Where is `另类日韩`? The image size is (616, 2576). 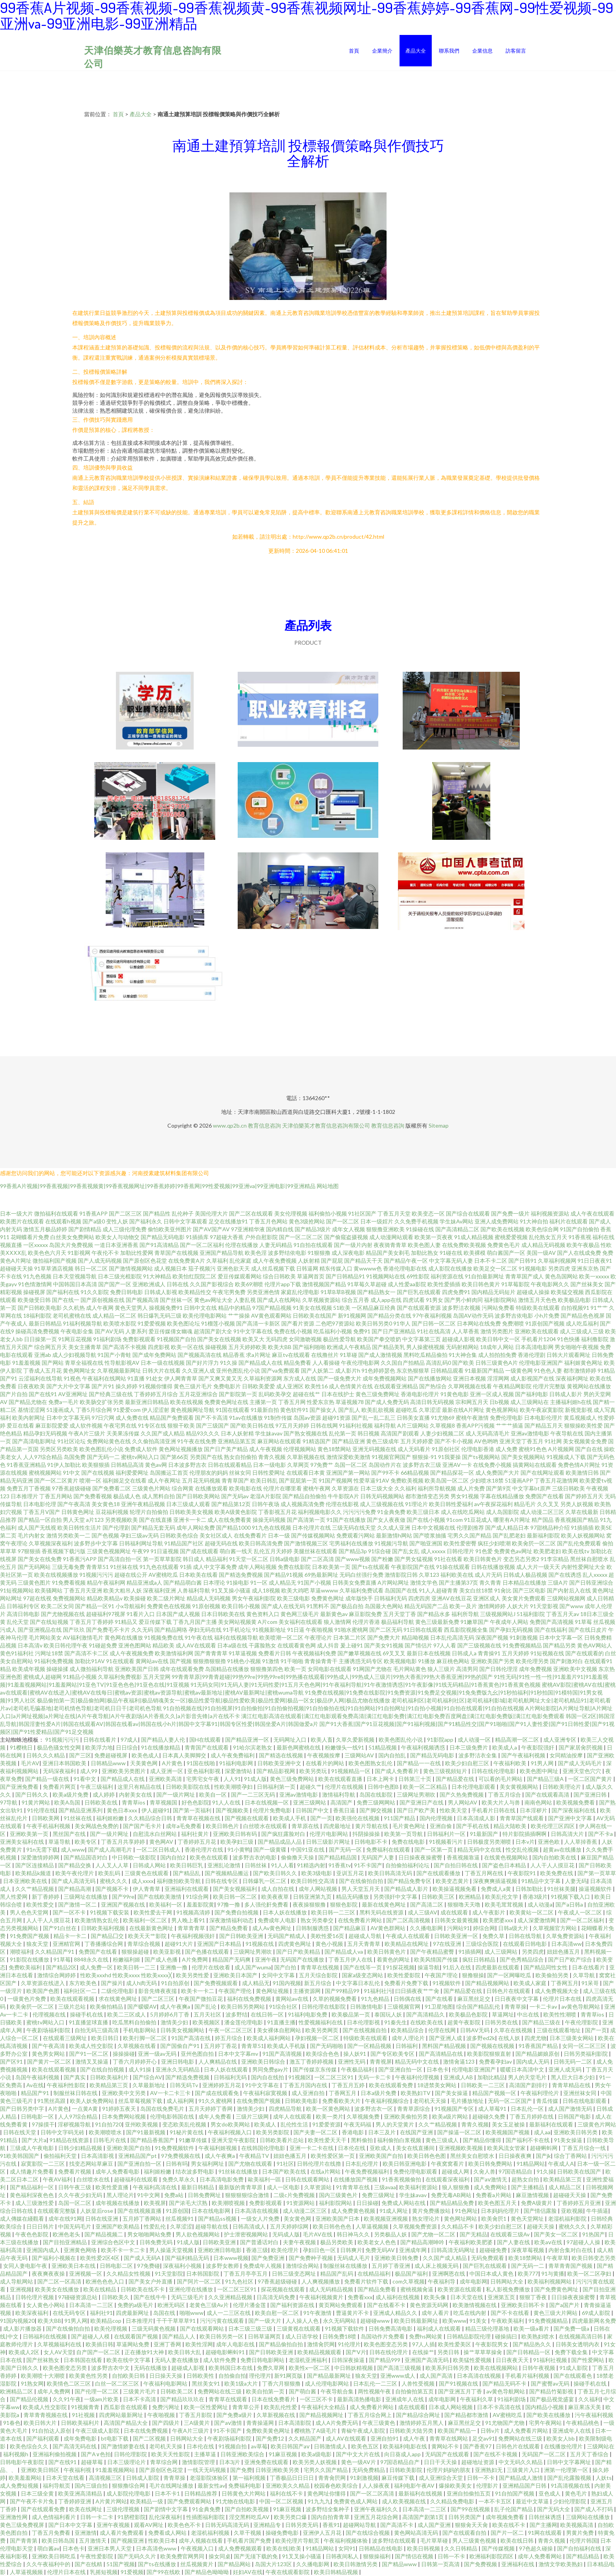
另类日韩 is located at coordinates (448, 2352).